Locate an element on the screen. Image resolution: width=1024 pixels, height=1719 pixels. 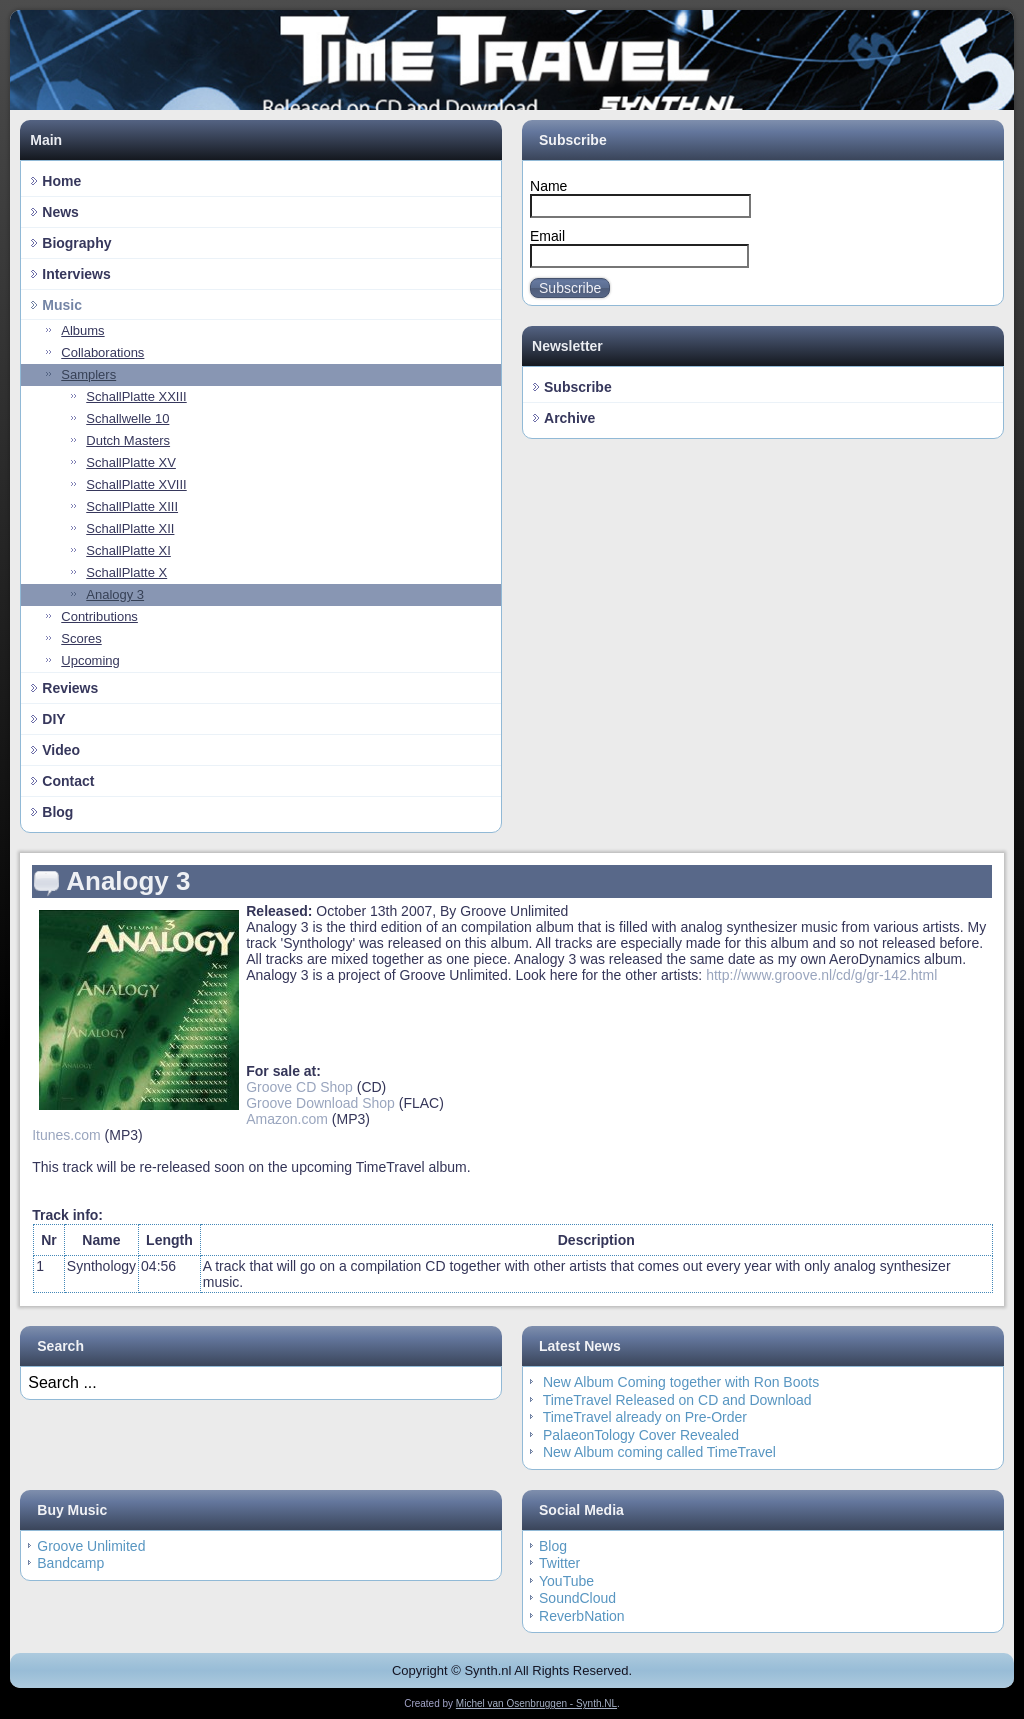
Schallwelle 10 is located at coordinates (127, 418).